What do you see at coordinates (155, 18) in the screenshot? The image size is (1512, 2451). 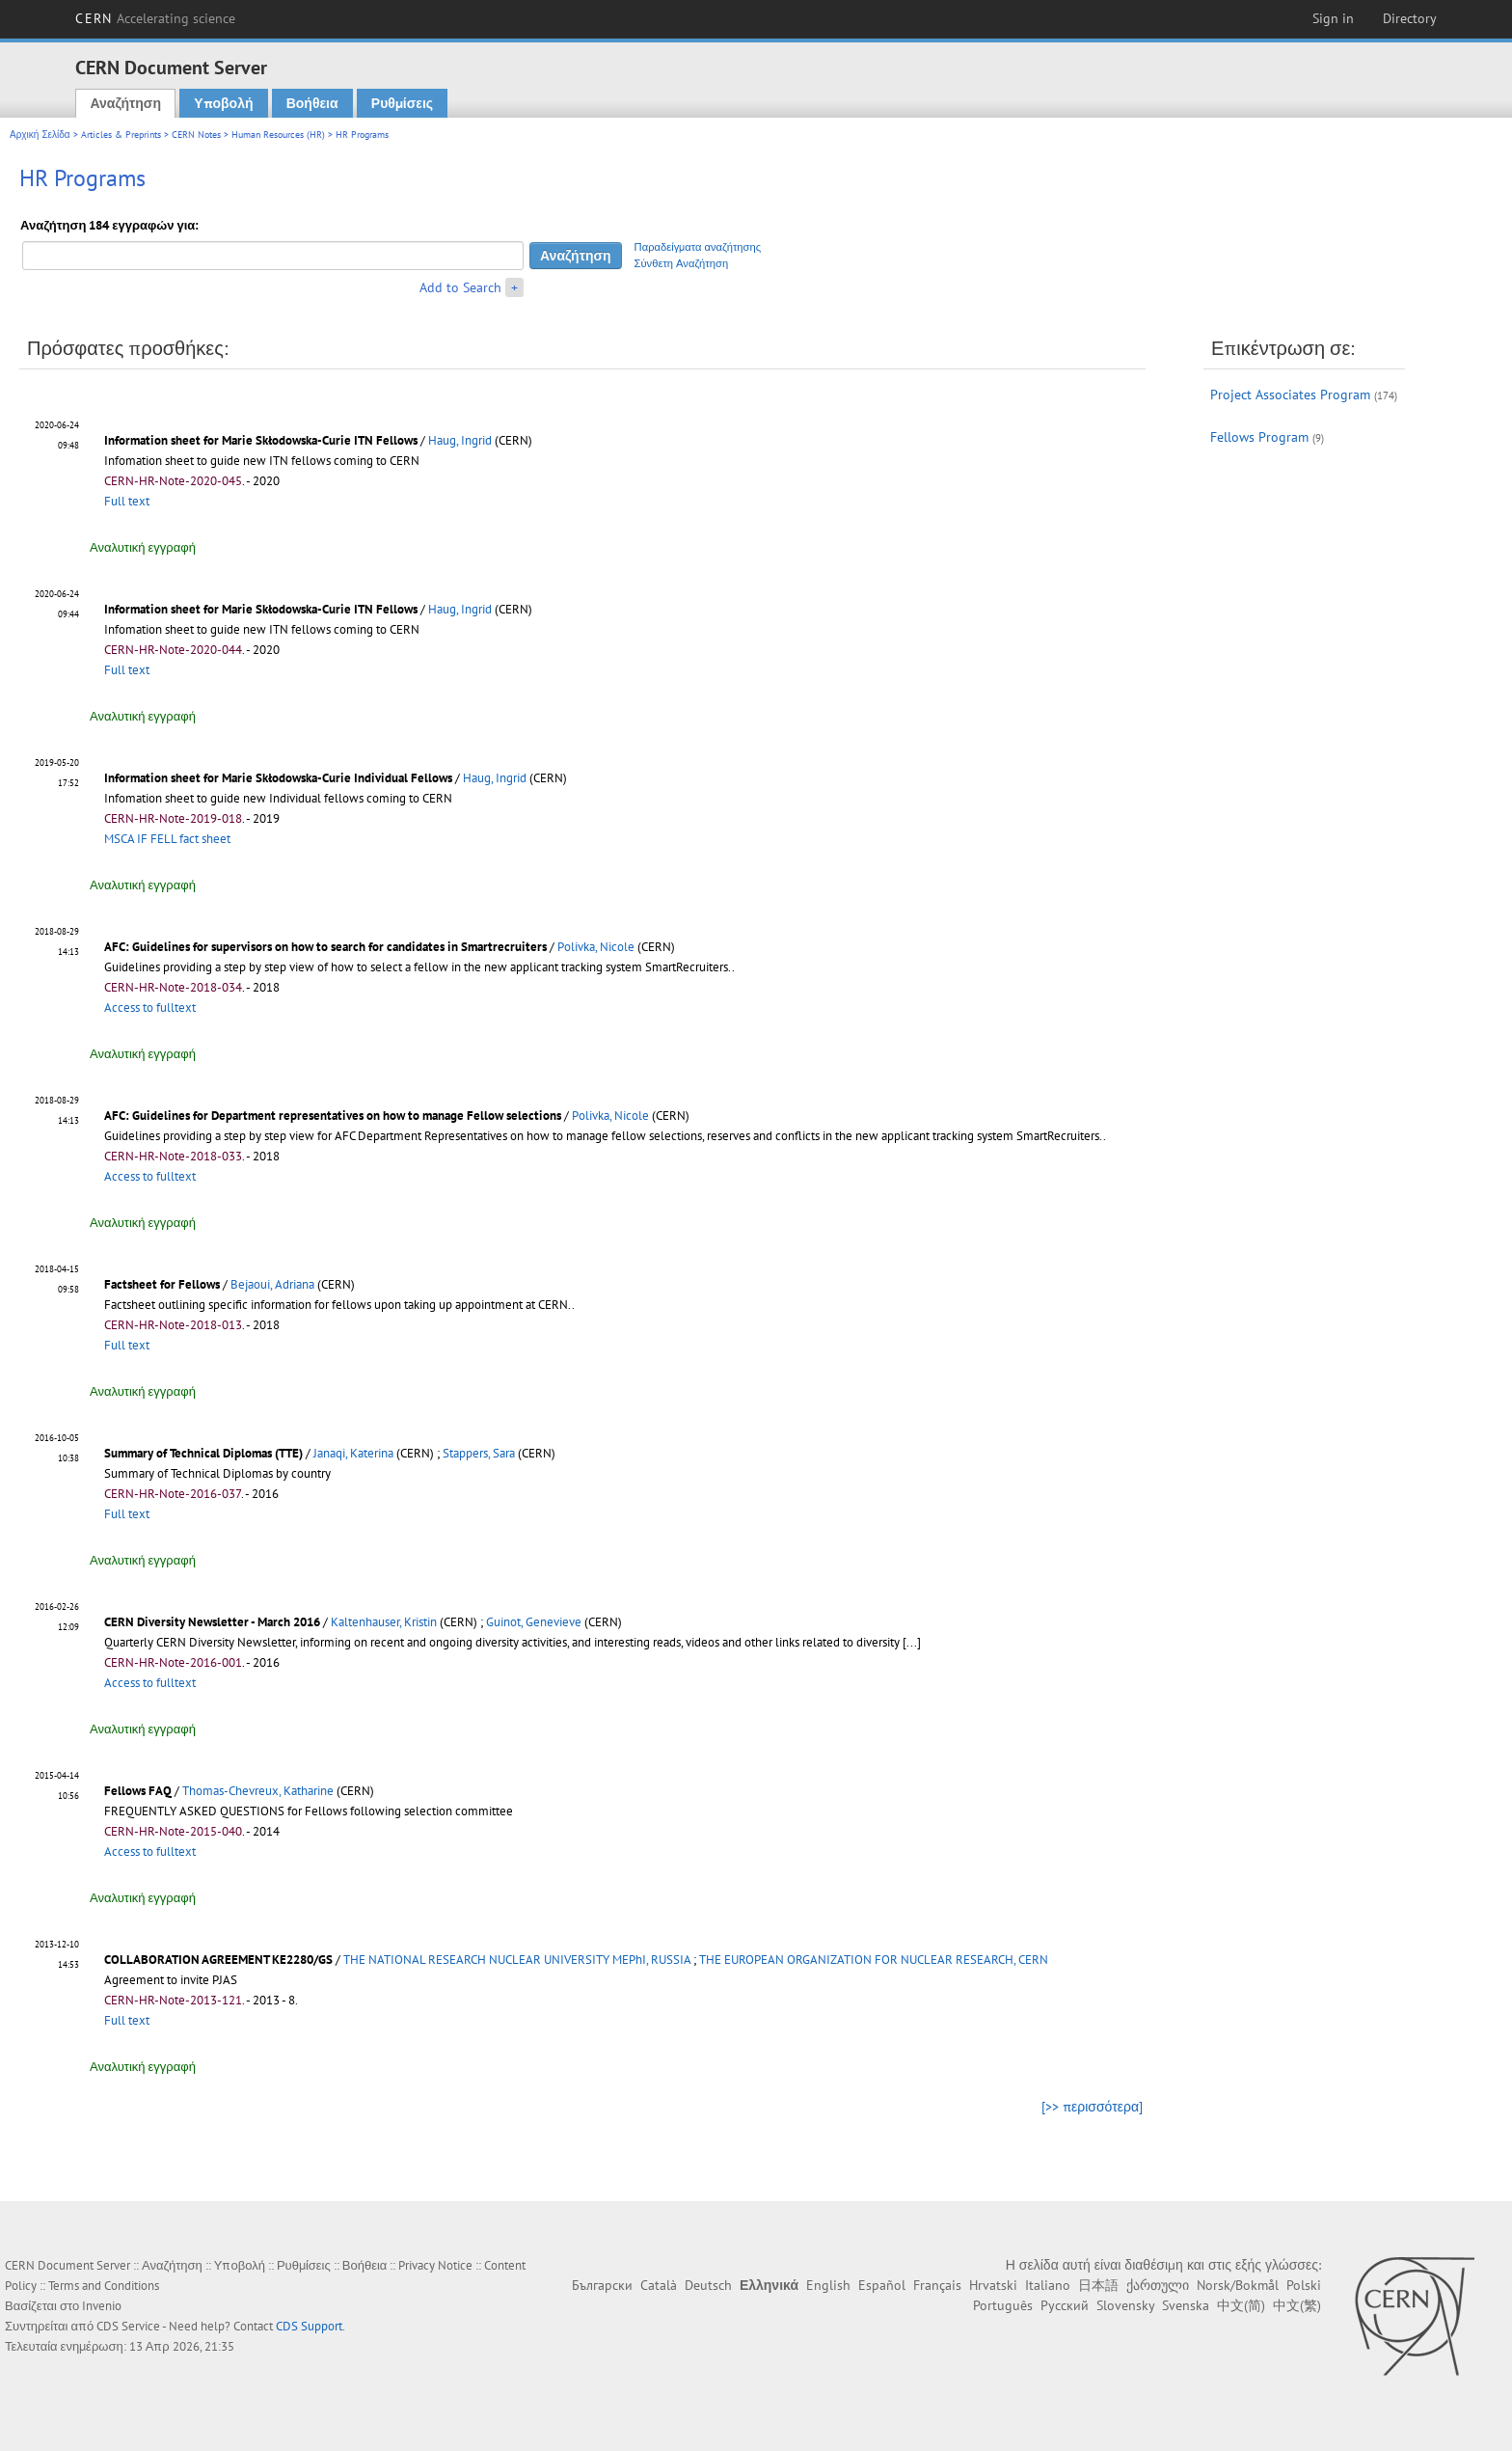 I see `CERN` at bounding box center [155, 18].